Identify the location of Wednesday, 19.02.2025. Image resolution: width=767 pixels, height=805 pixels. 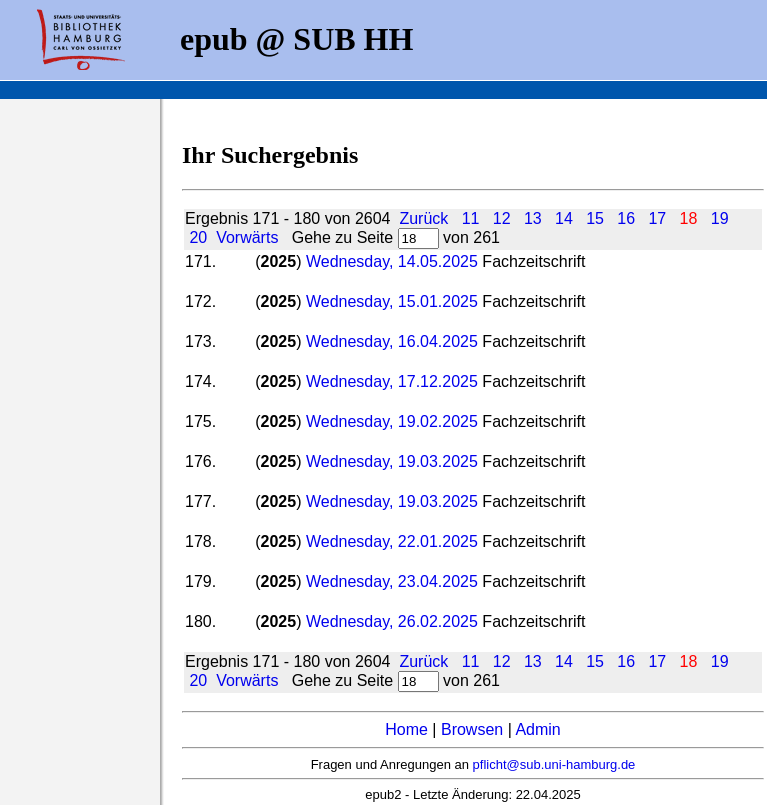
(392, 421).